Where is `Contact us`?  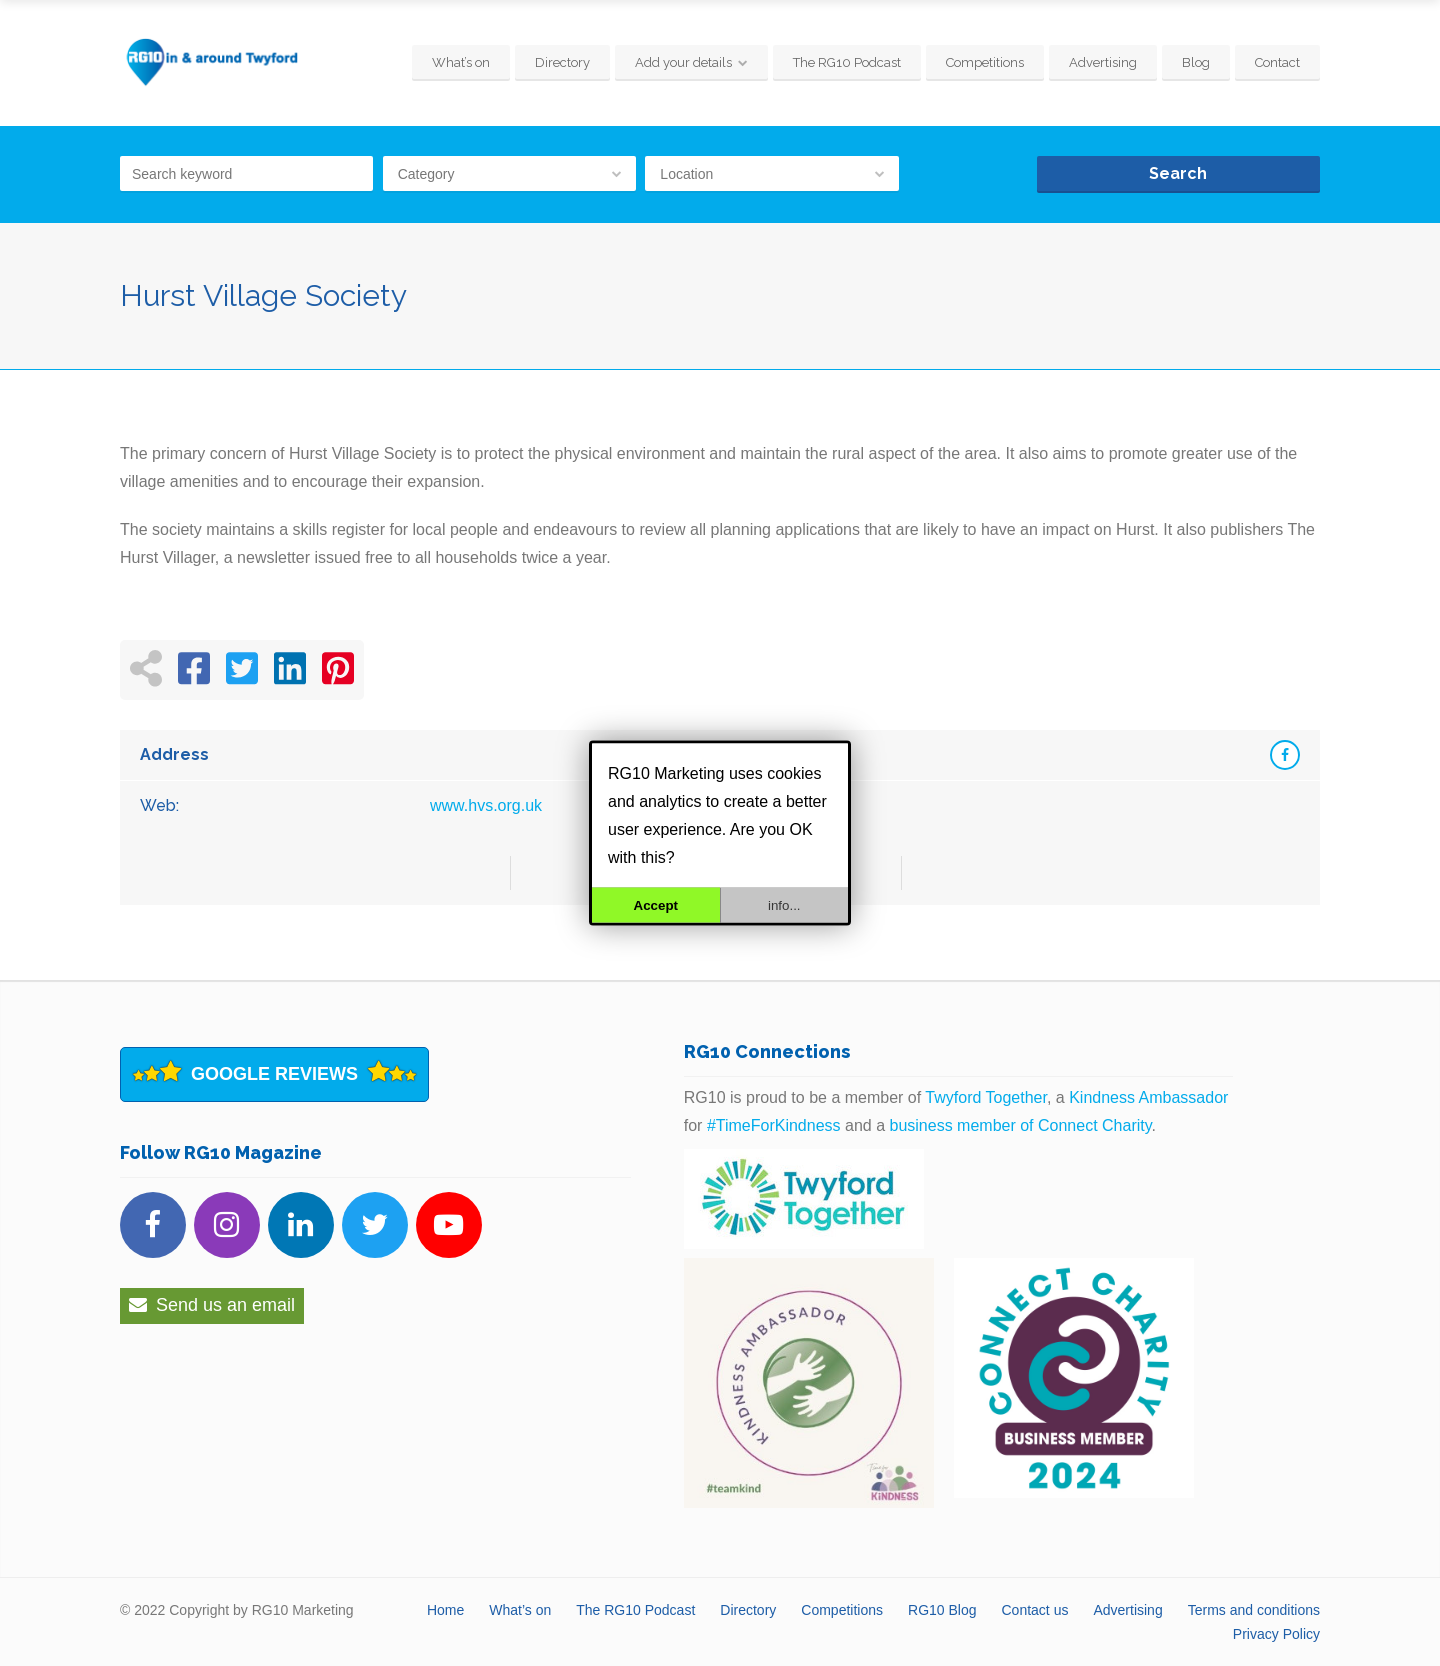 Contact us is located at coordinates (1035, 1610).